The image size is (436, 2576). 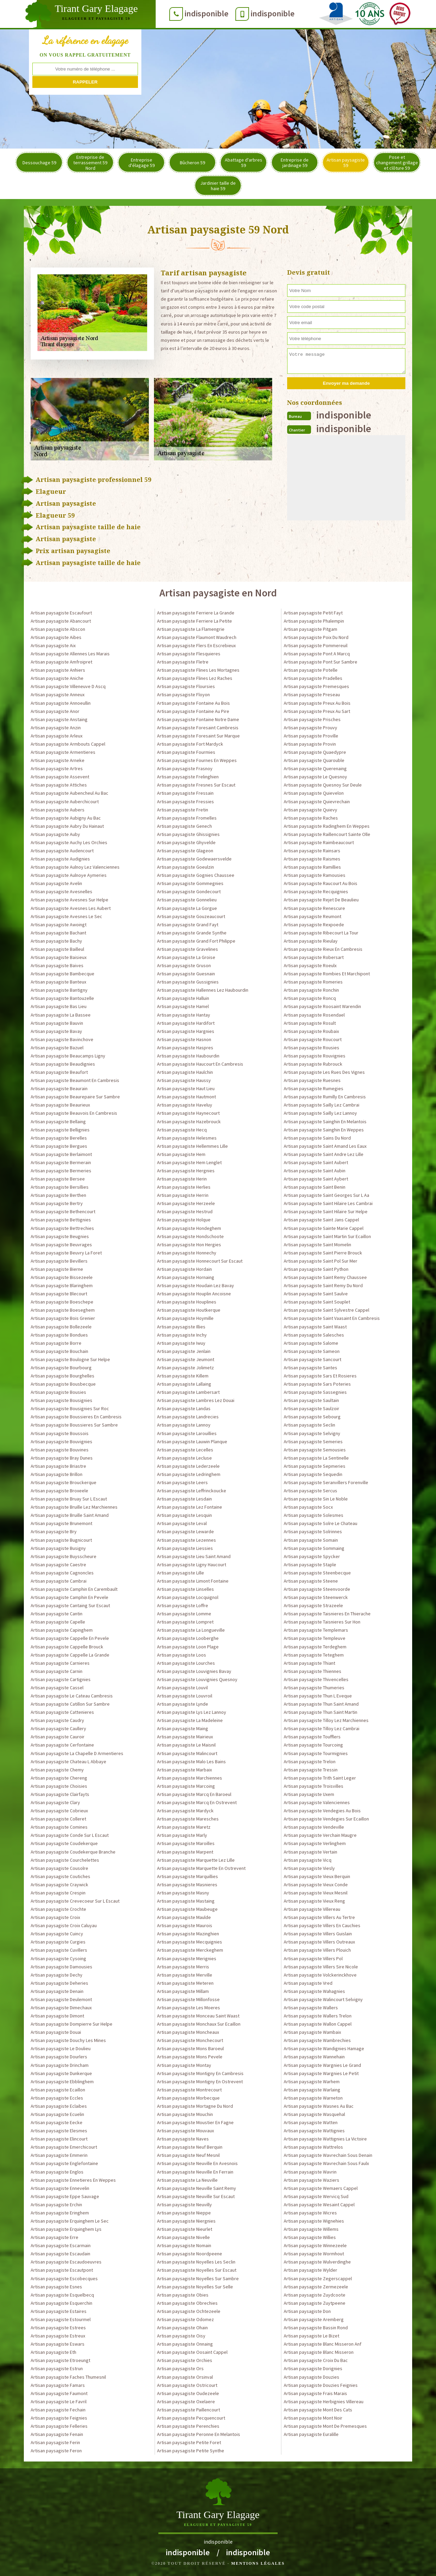 What do you see at coordinates (314, 1688) in the screenshot?
I see `Artisan paysagiste Thumeries` at bounding box center [314, 1688].